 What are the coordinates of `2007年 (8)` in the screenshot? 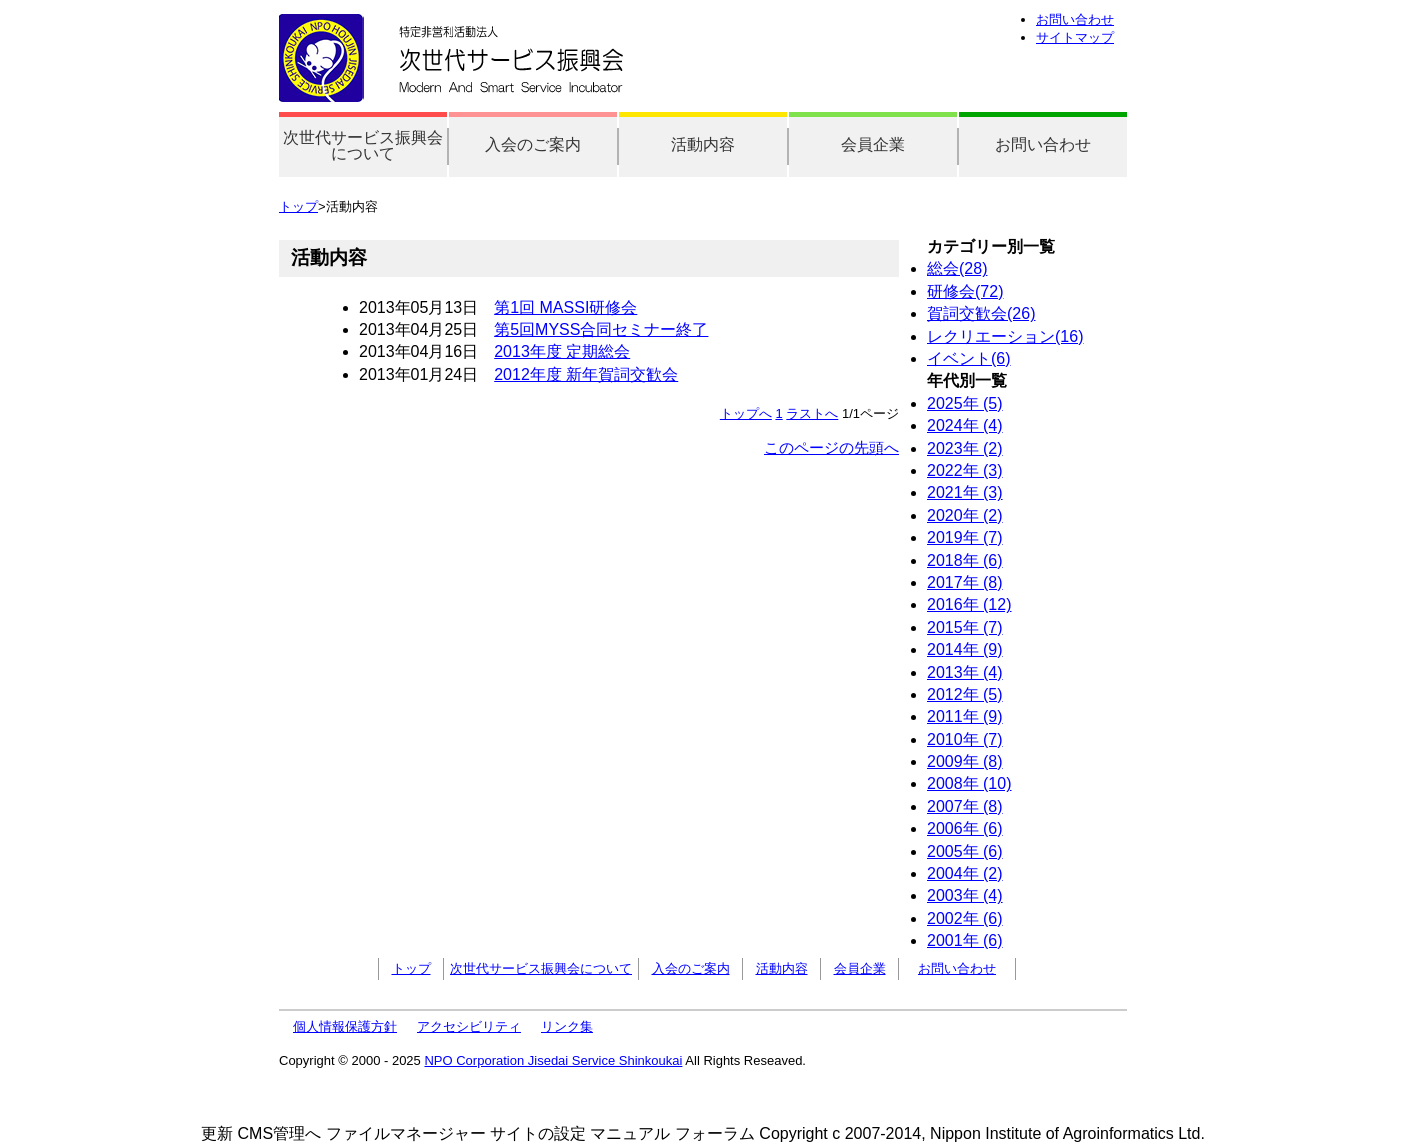 It's located at (965, 806).